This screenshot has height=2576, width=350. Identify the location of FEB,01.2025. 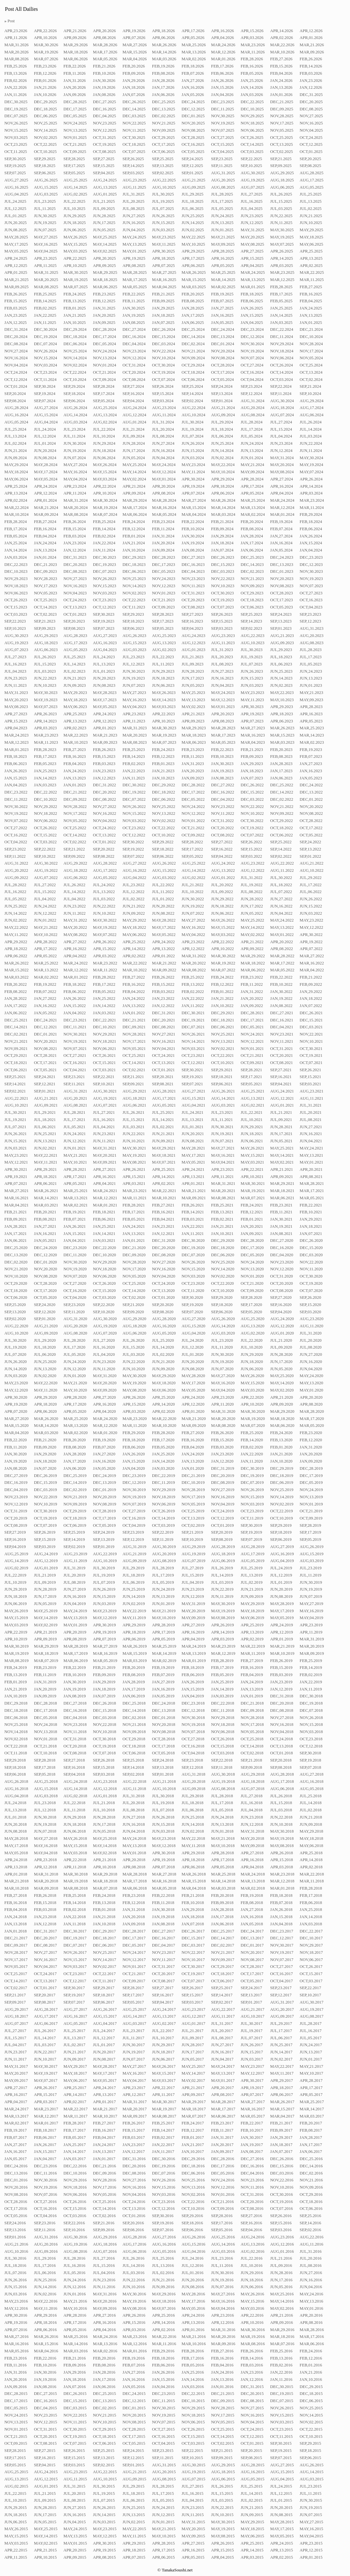
(74, 308).